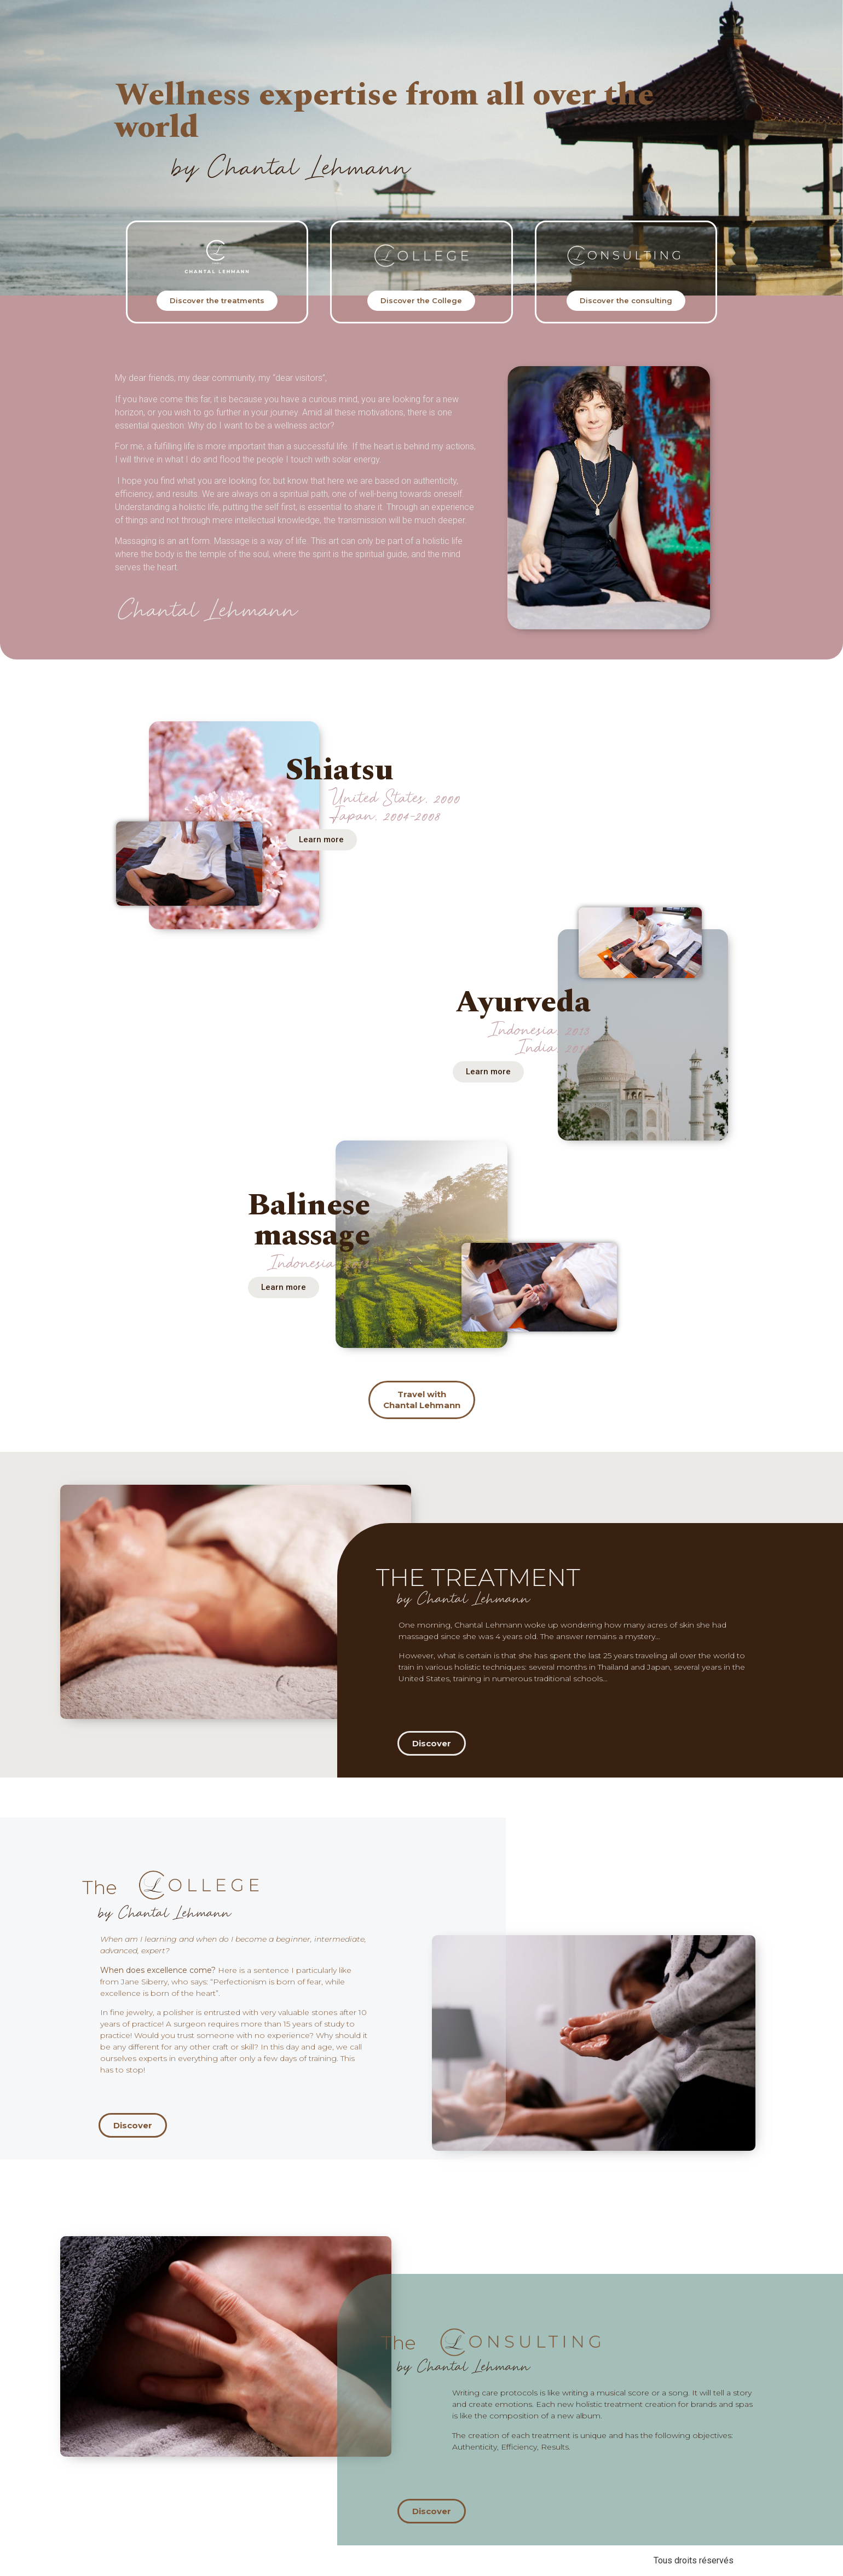  I want to click on Ayurveda, so click(523, 1002).